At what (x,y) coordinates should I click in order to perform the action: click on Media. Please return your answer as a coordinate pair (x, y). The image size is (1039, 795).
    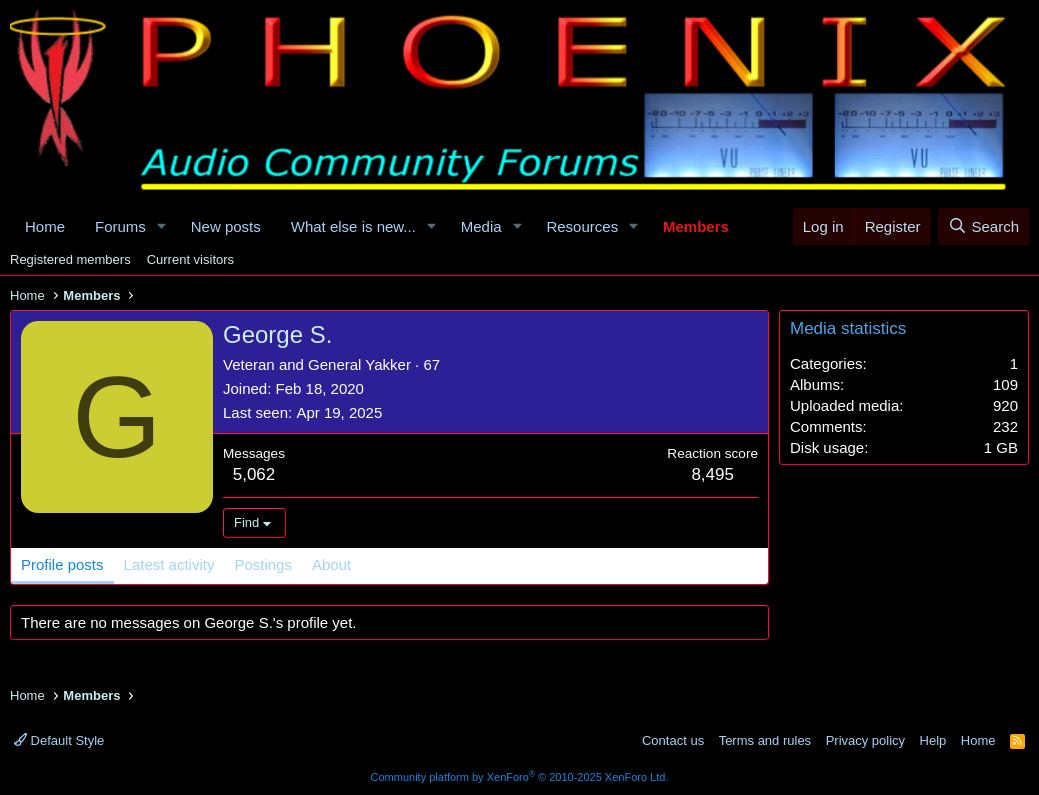
    Looking at the image, I should click on (481, 226).